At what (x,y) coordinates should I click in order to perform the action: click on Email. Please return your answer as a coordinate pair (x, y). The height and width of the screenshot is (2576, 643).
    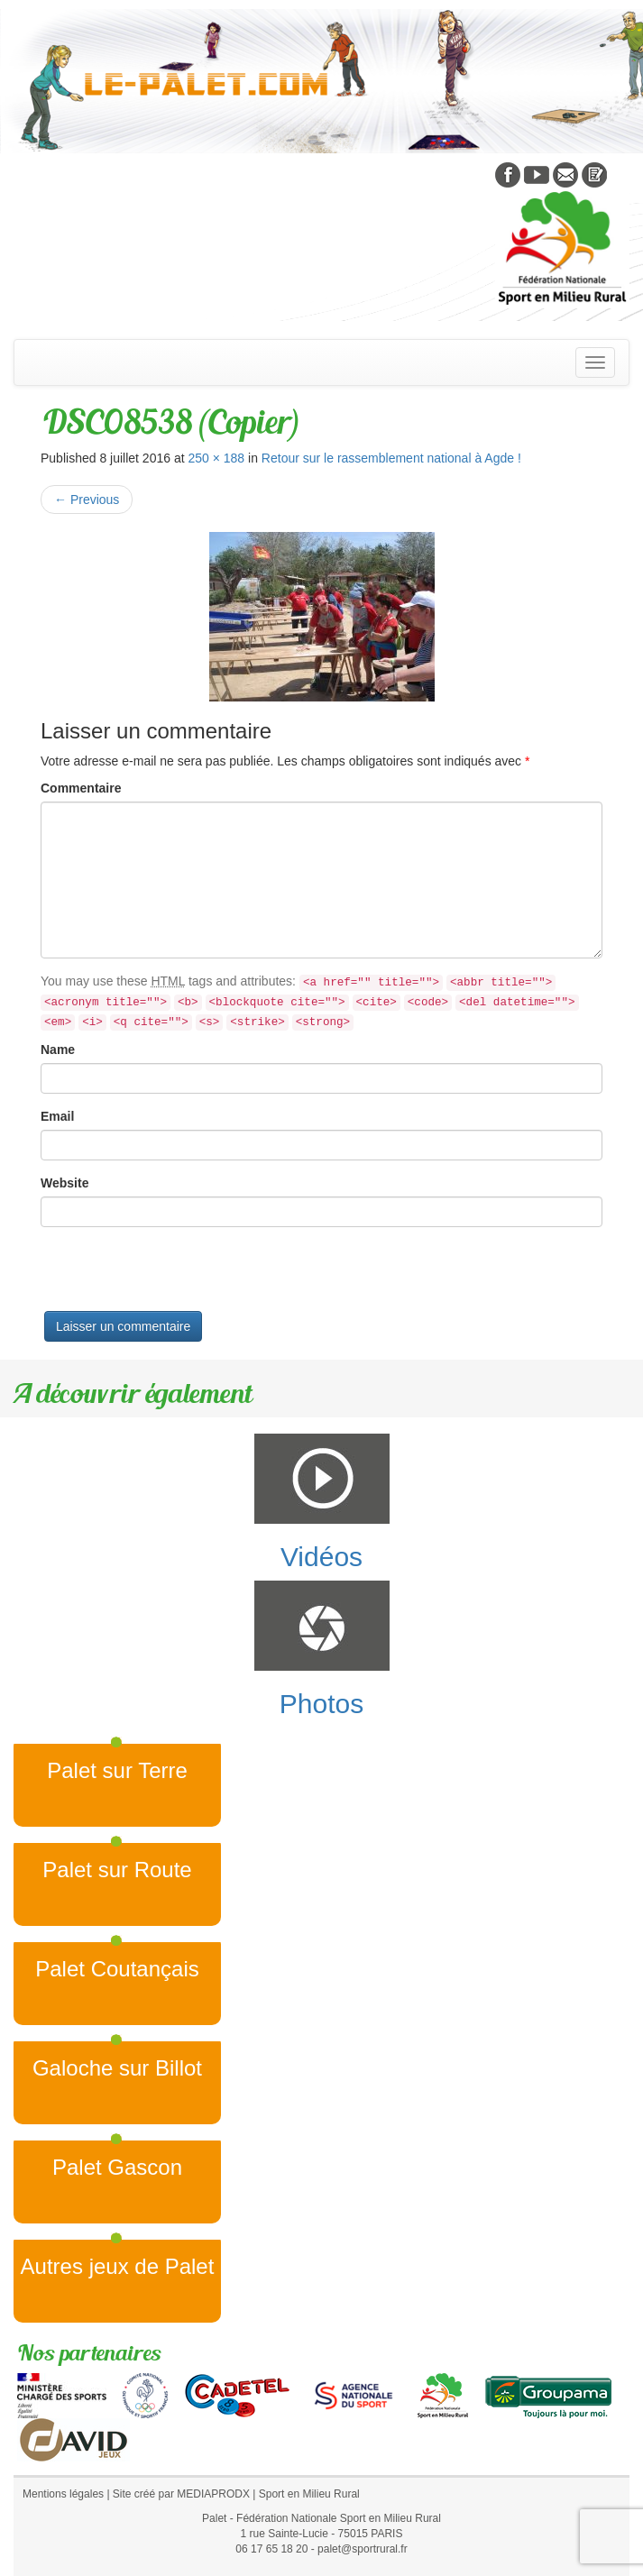
    Looking at the image, I should click on (57, 1116).